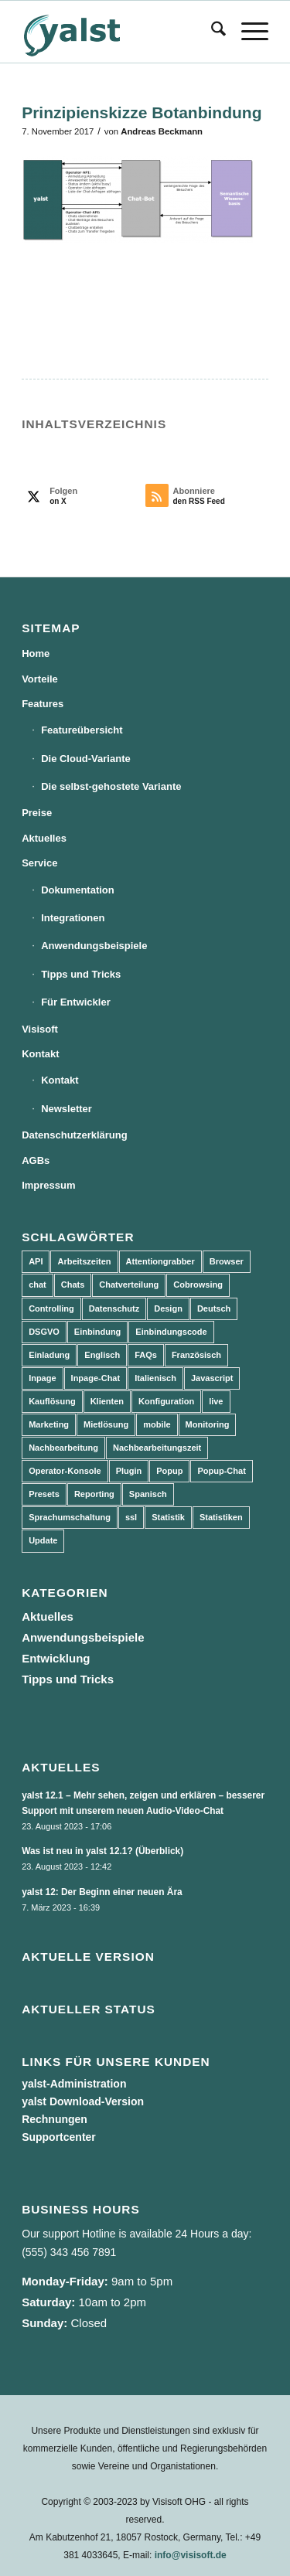  I want to click on Die Cloud-Variante, so click(86, 758).